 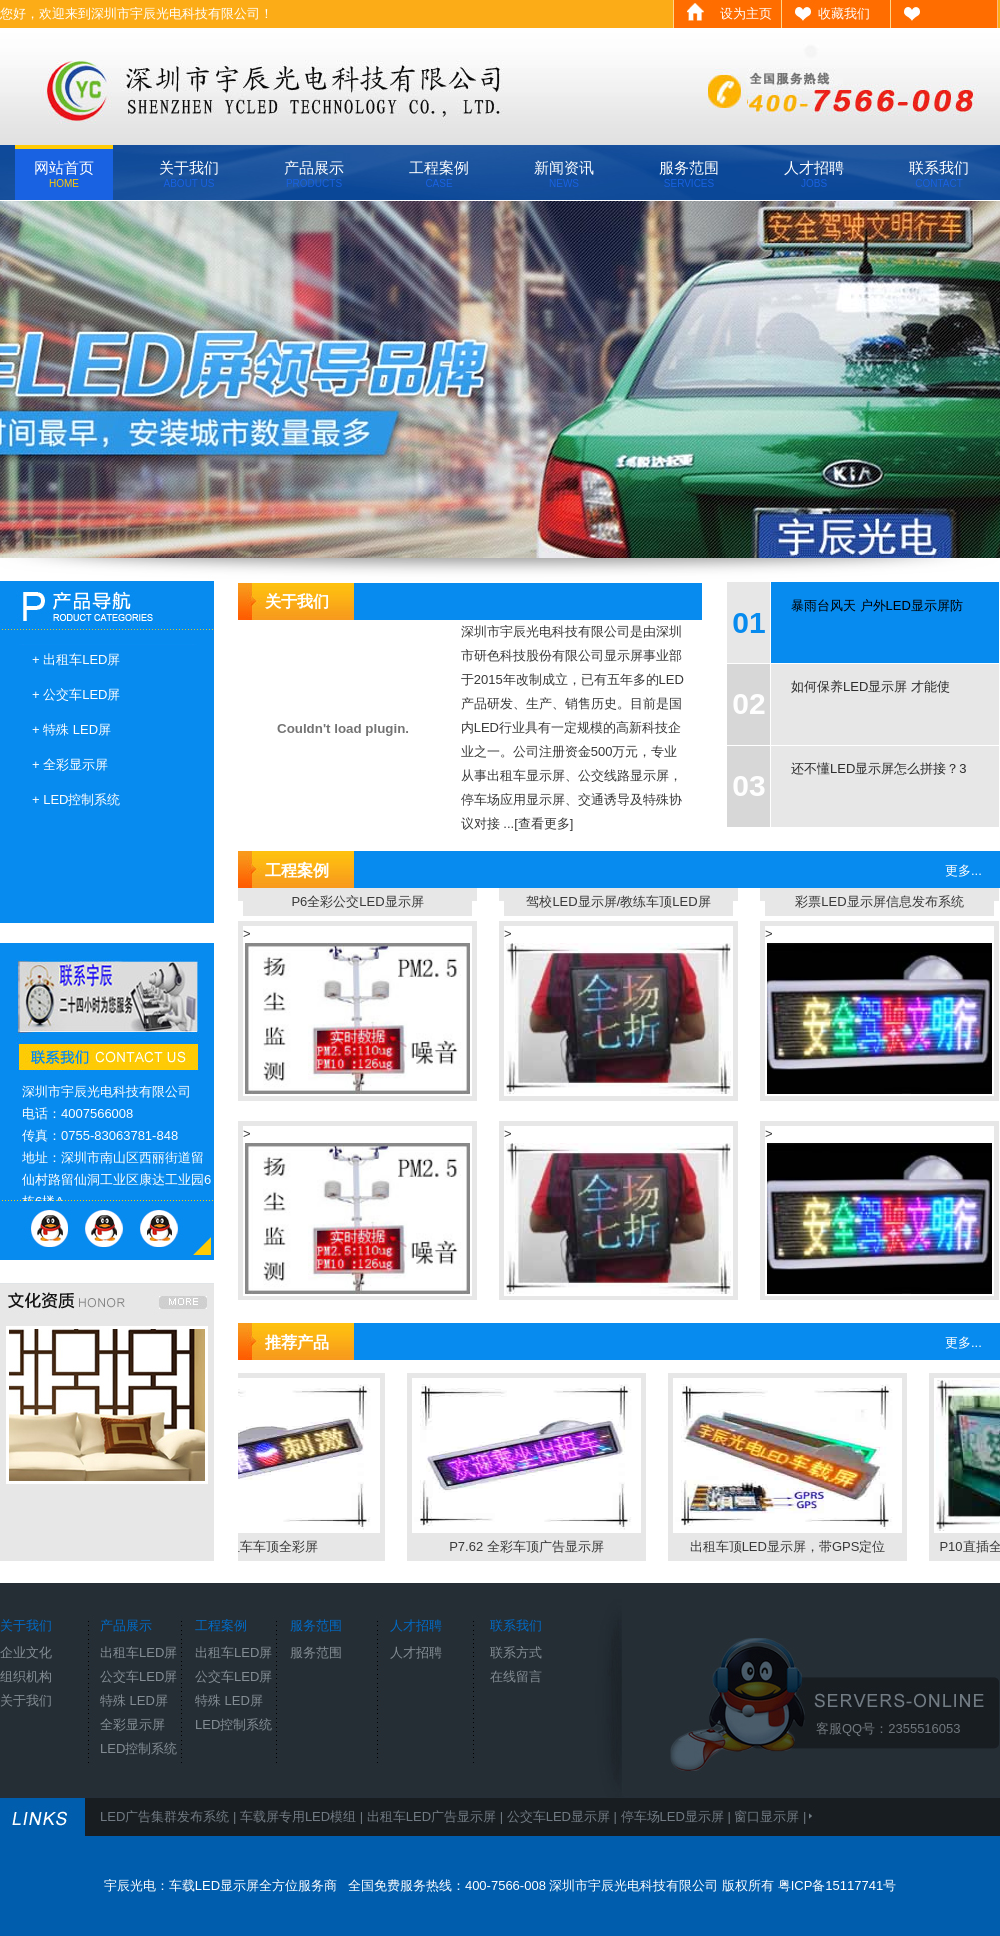 What do you see at coordinates (132, 1724) in the screenshot?
I see `全彩显示屏` at bounding box center [132, 1724].